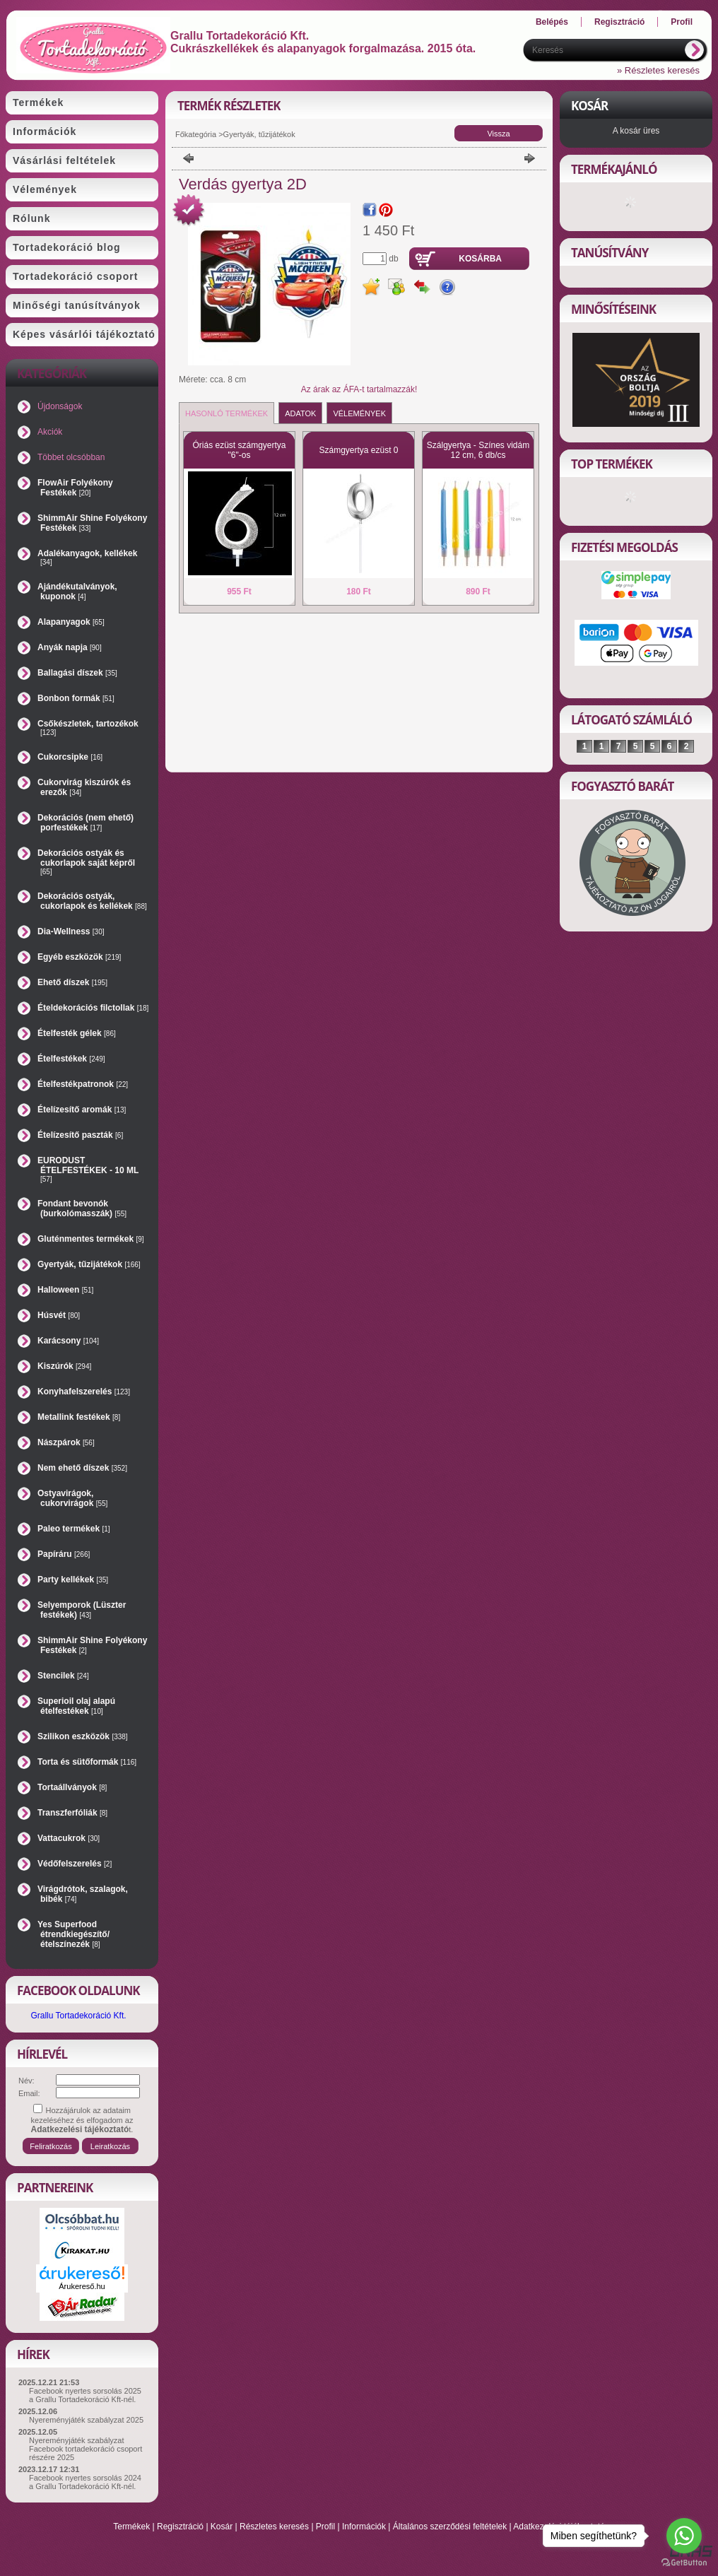  I want to click on Egyéb eszközök, so click(79, 957).